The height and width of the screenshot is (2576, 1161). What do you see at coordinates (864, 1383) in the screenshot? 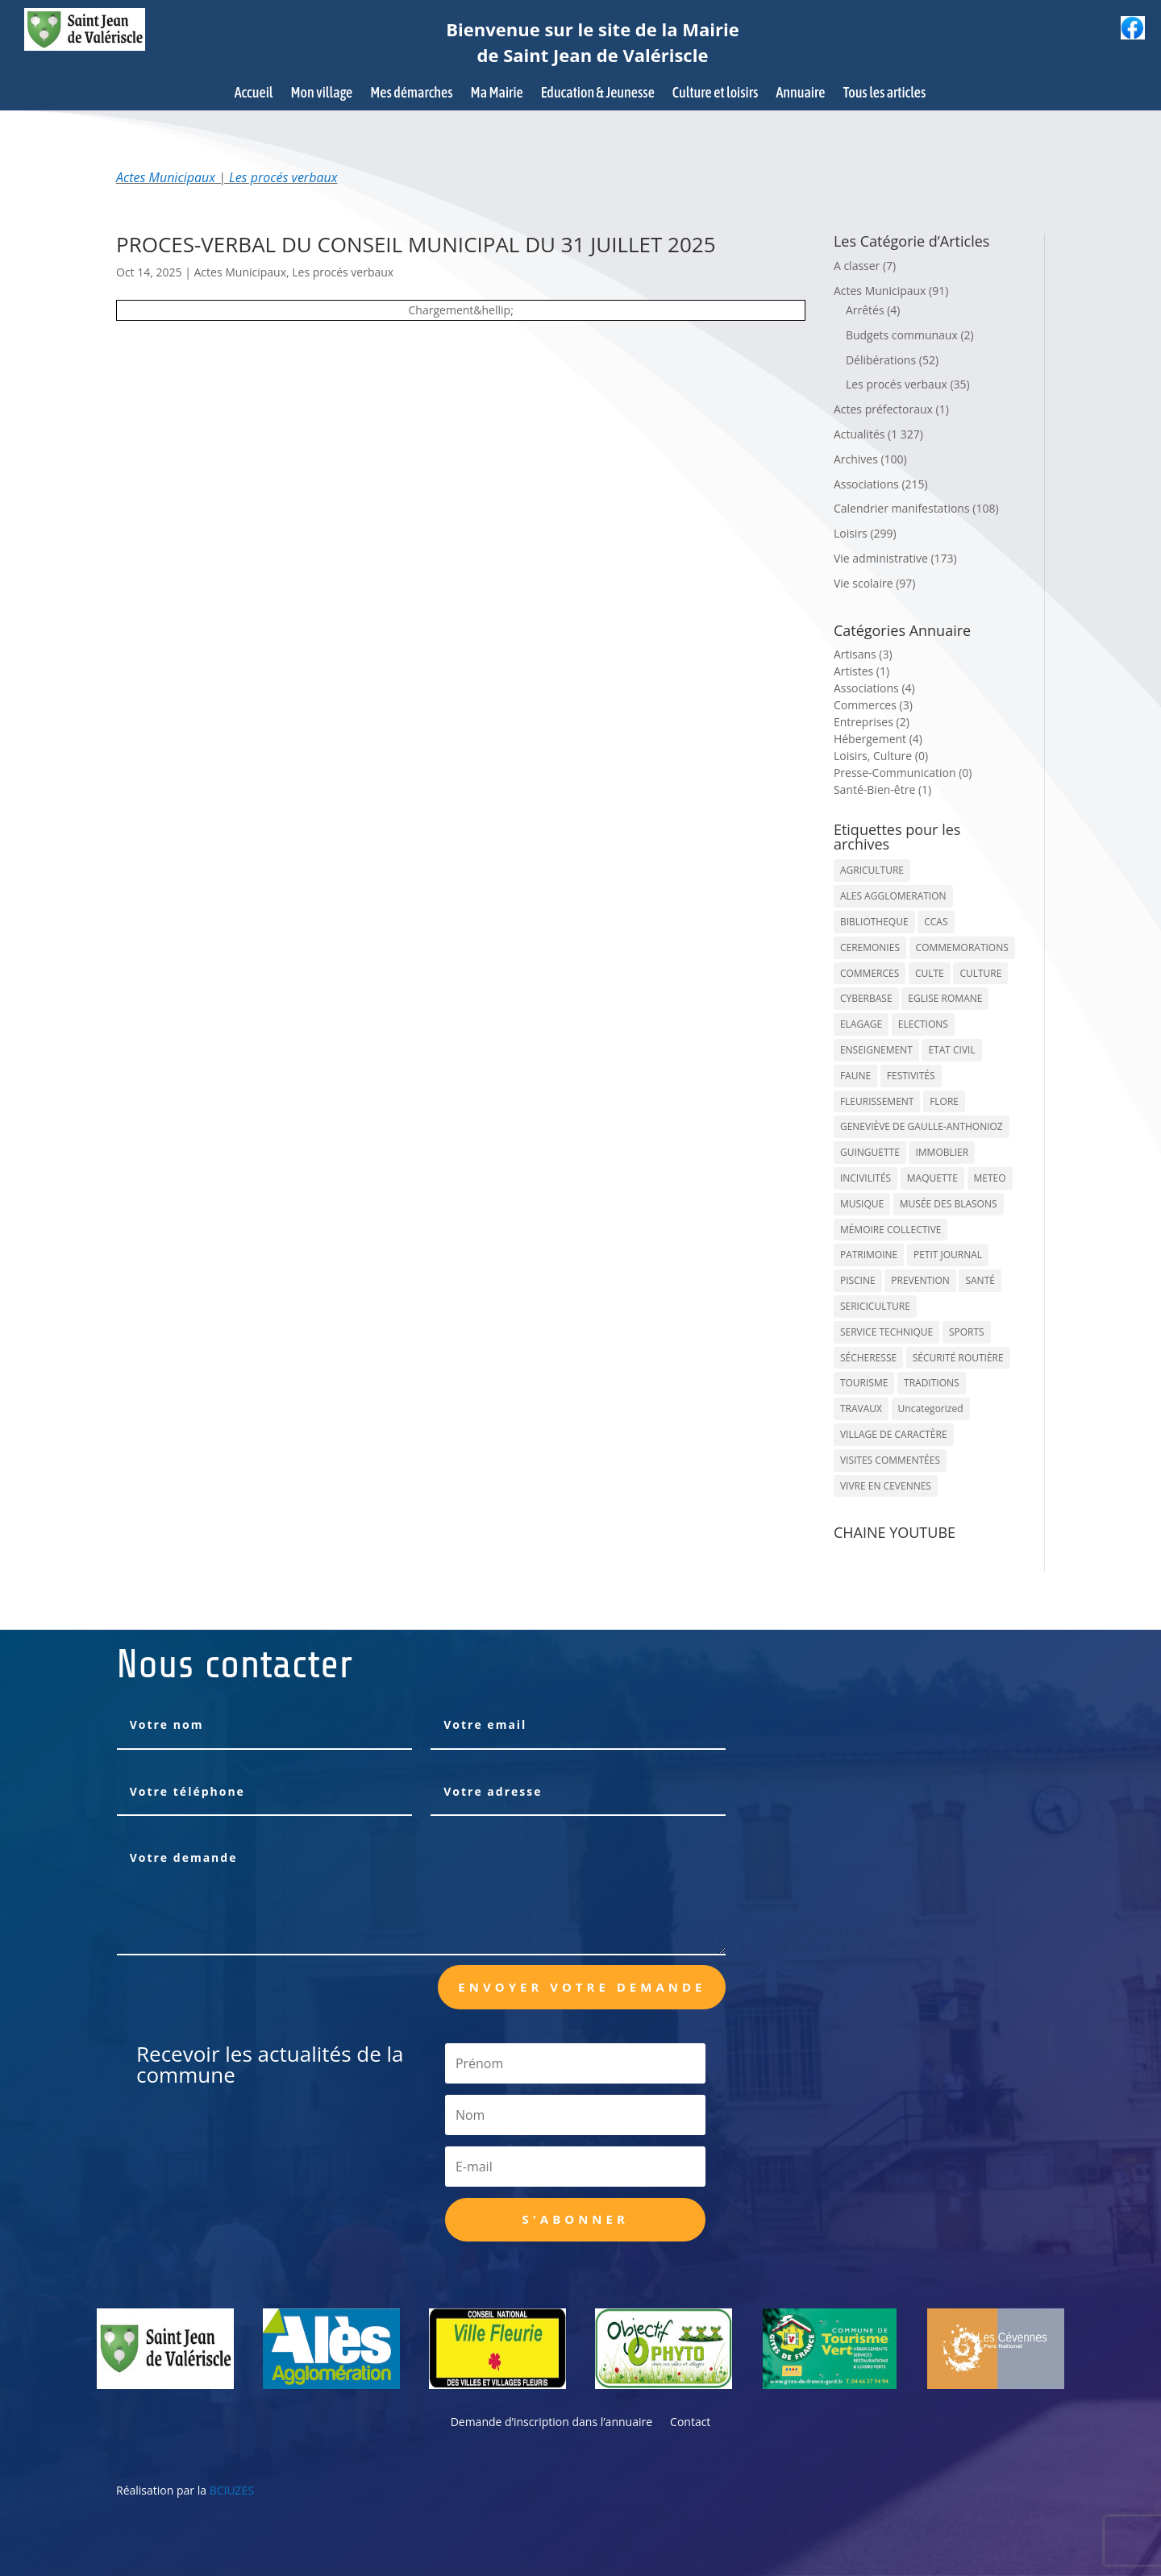
I see `TOURISME [TOURISME (16 éléments)]` at bounding box center [864, 1383].